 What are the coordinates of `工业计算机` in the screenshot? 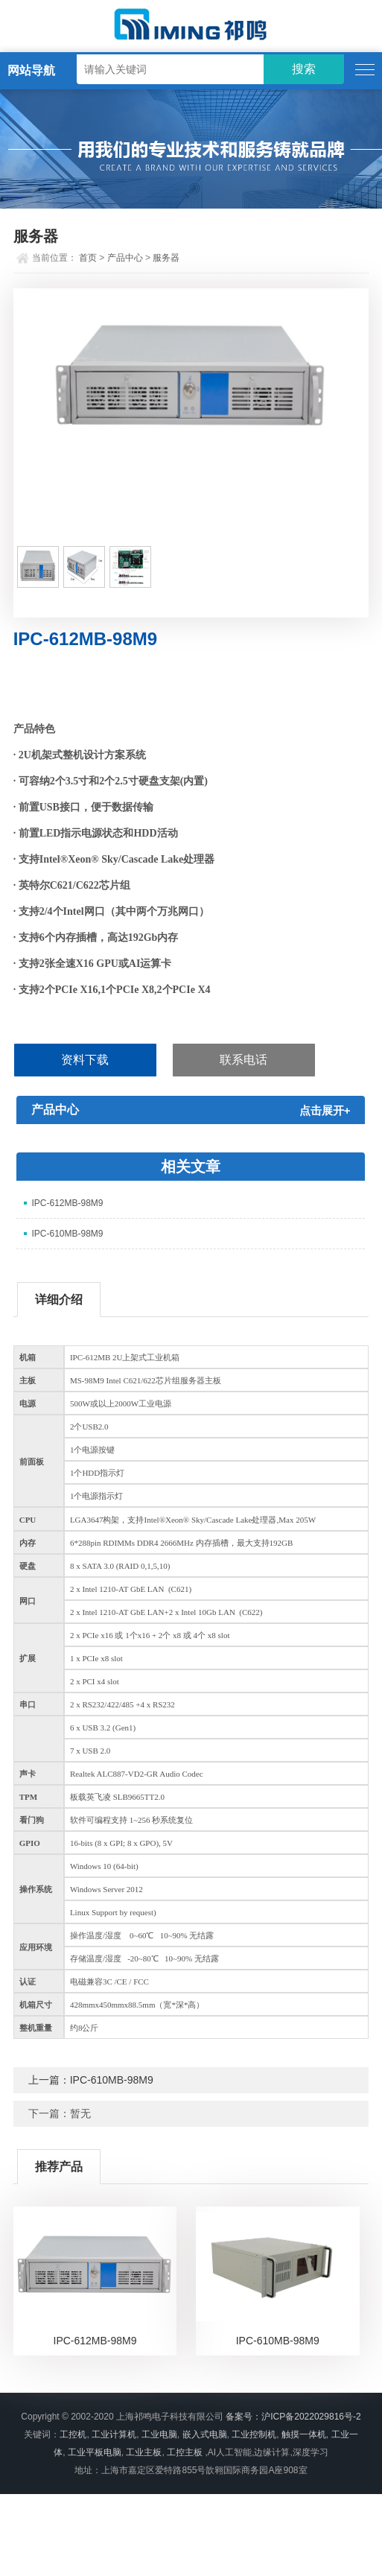 It's located at (114, 2434).